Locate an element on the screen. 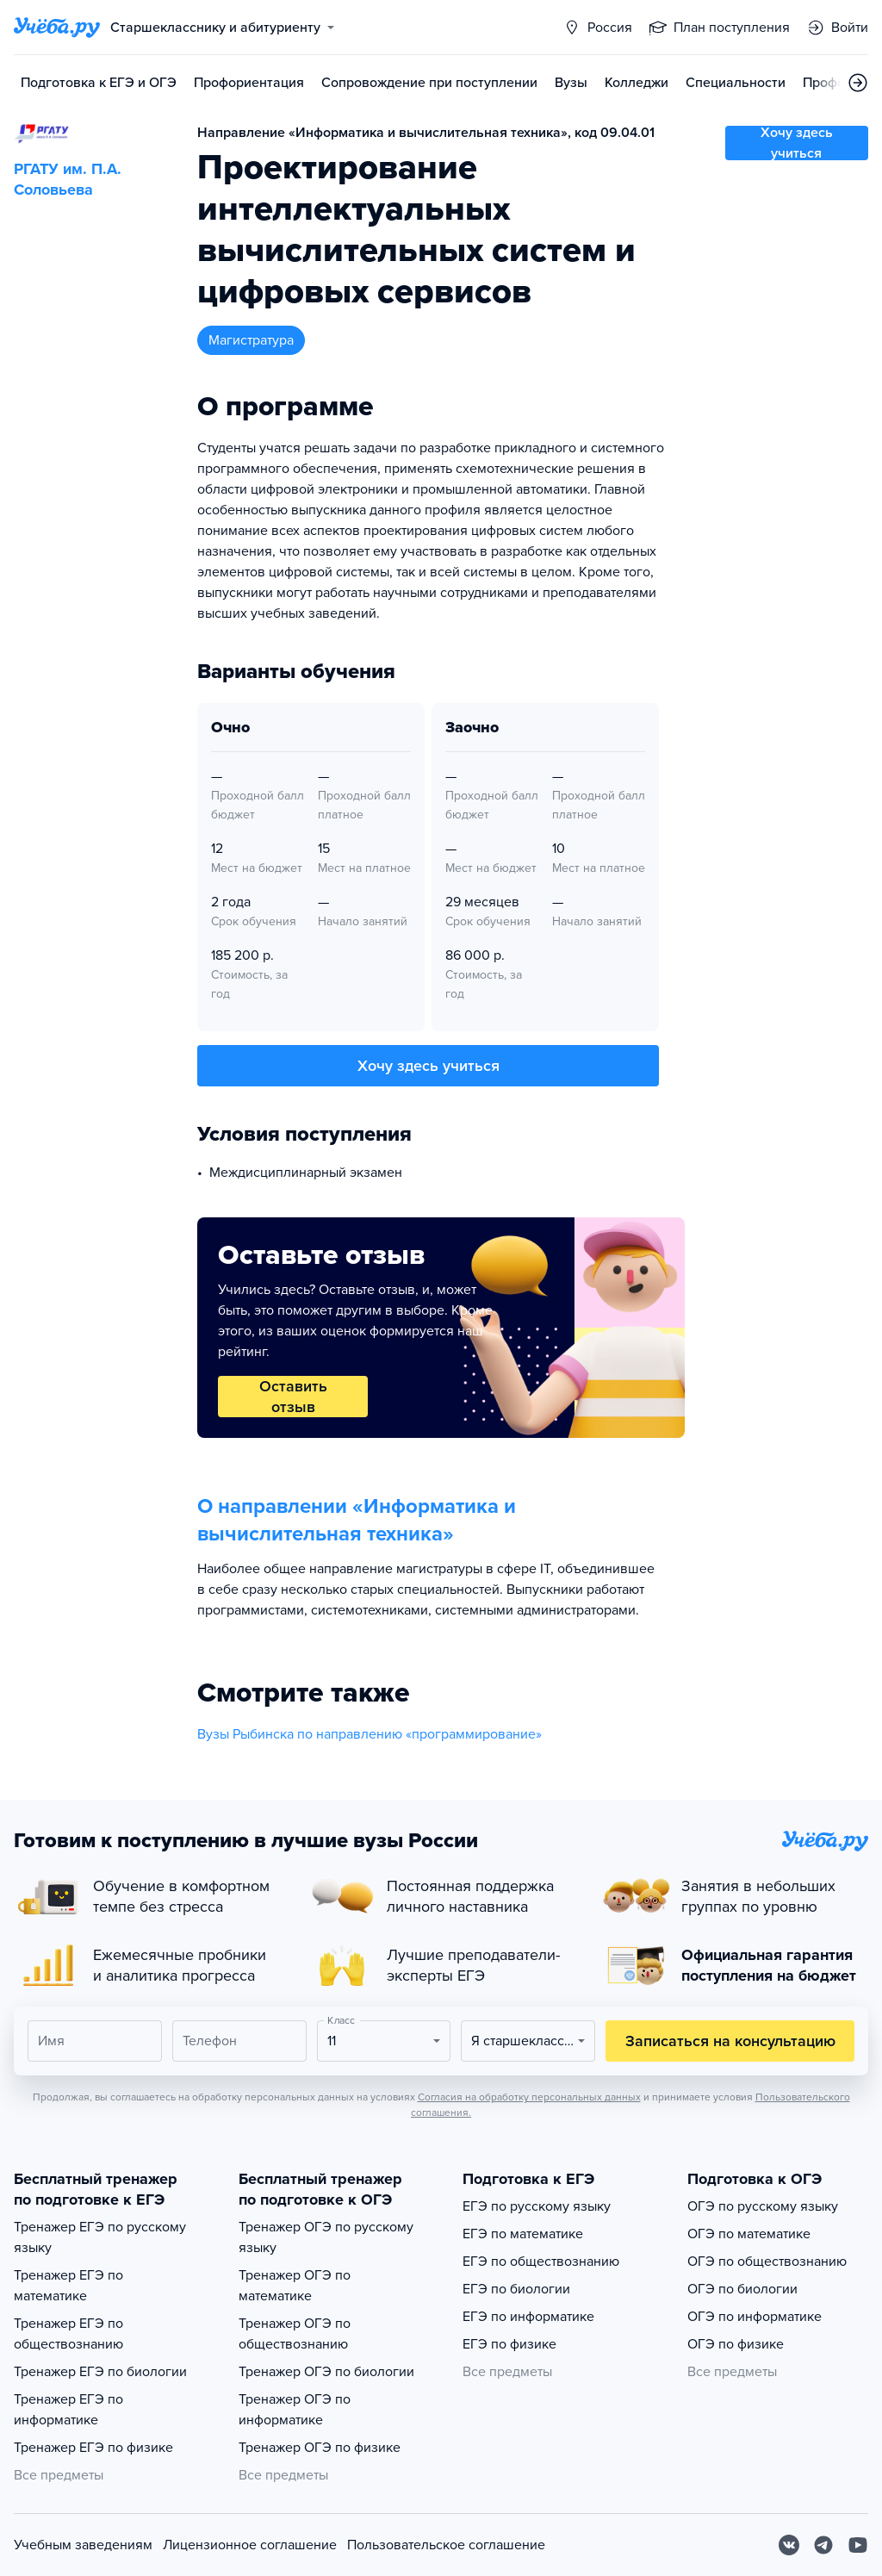 This screenshot has height=2576, width=882. Вузы Рыбинска по направлению «программирование» is located at coordinates (369, 1734).